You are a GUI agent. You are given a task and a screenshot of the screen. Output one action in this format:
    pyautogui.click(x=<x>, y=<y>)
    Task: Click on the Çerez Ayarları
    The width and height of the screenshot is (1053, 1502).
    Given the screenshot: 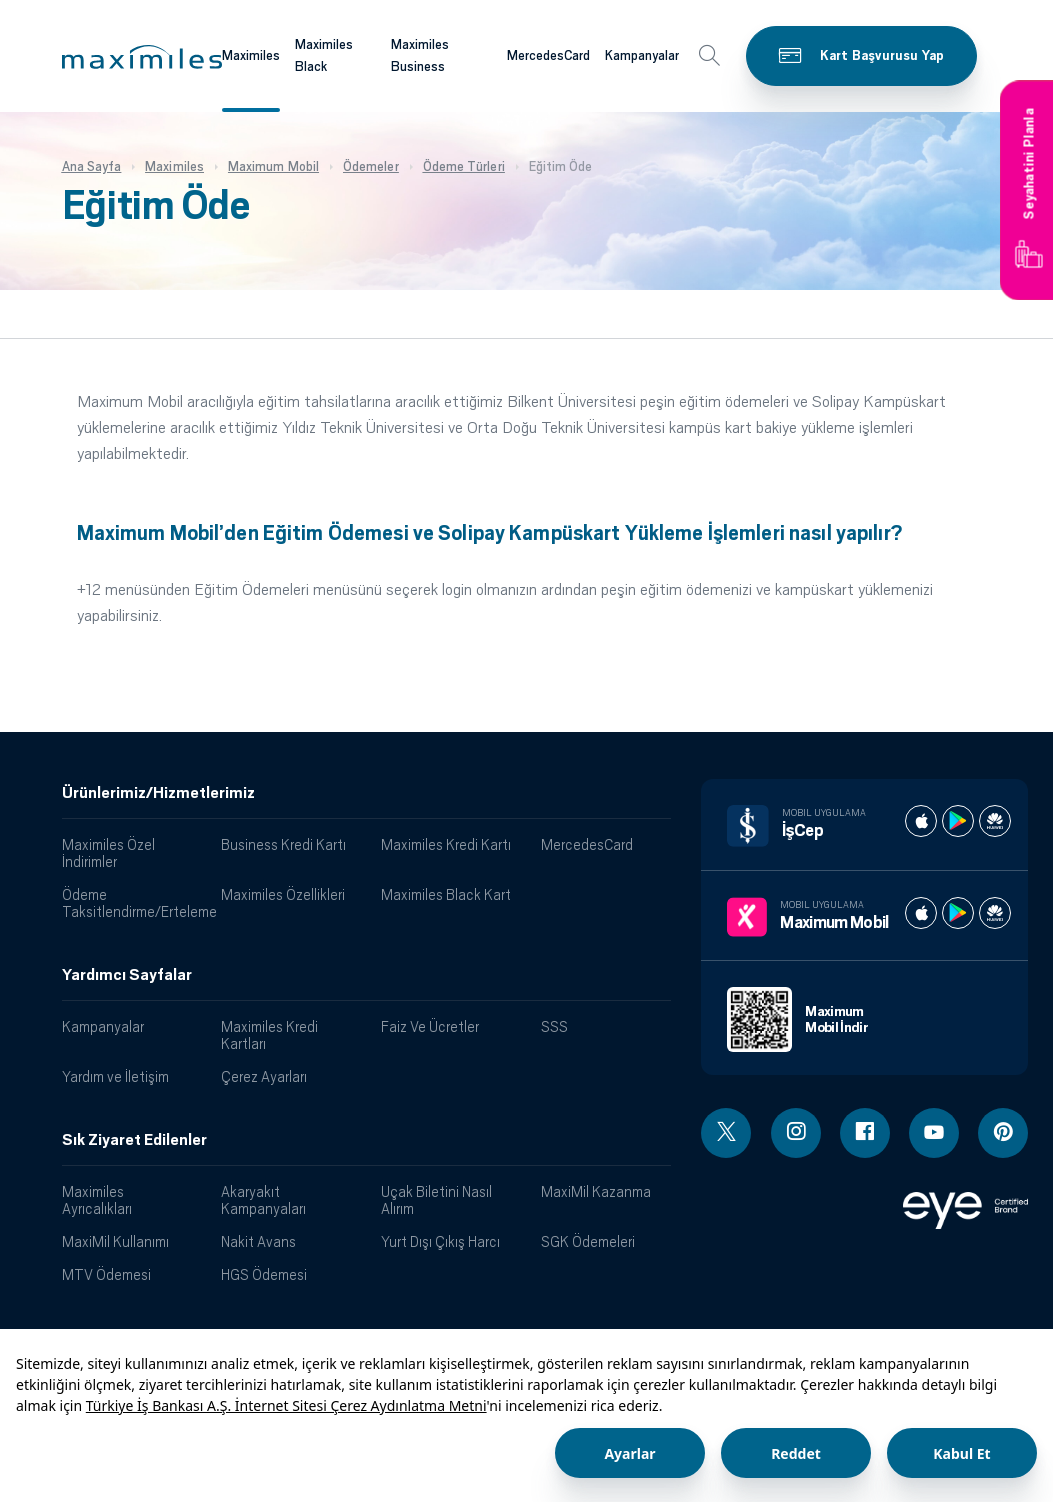 What is the action you would take?
    pyautogui.click(x=264, y=1076)
    